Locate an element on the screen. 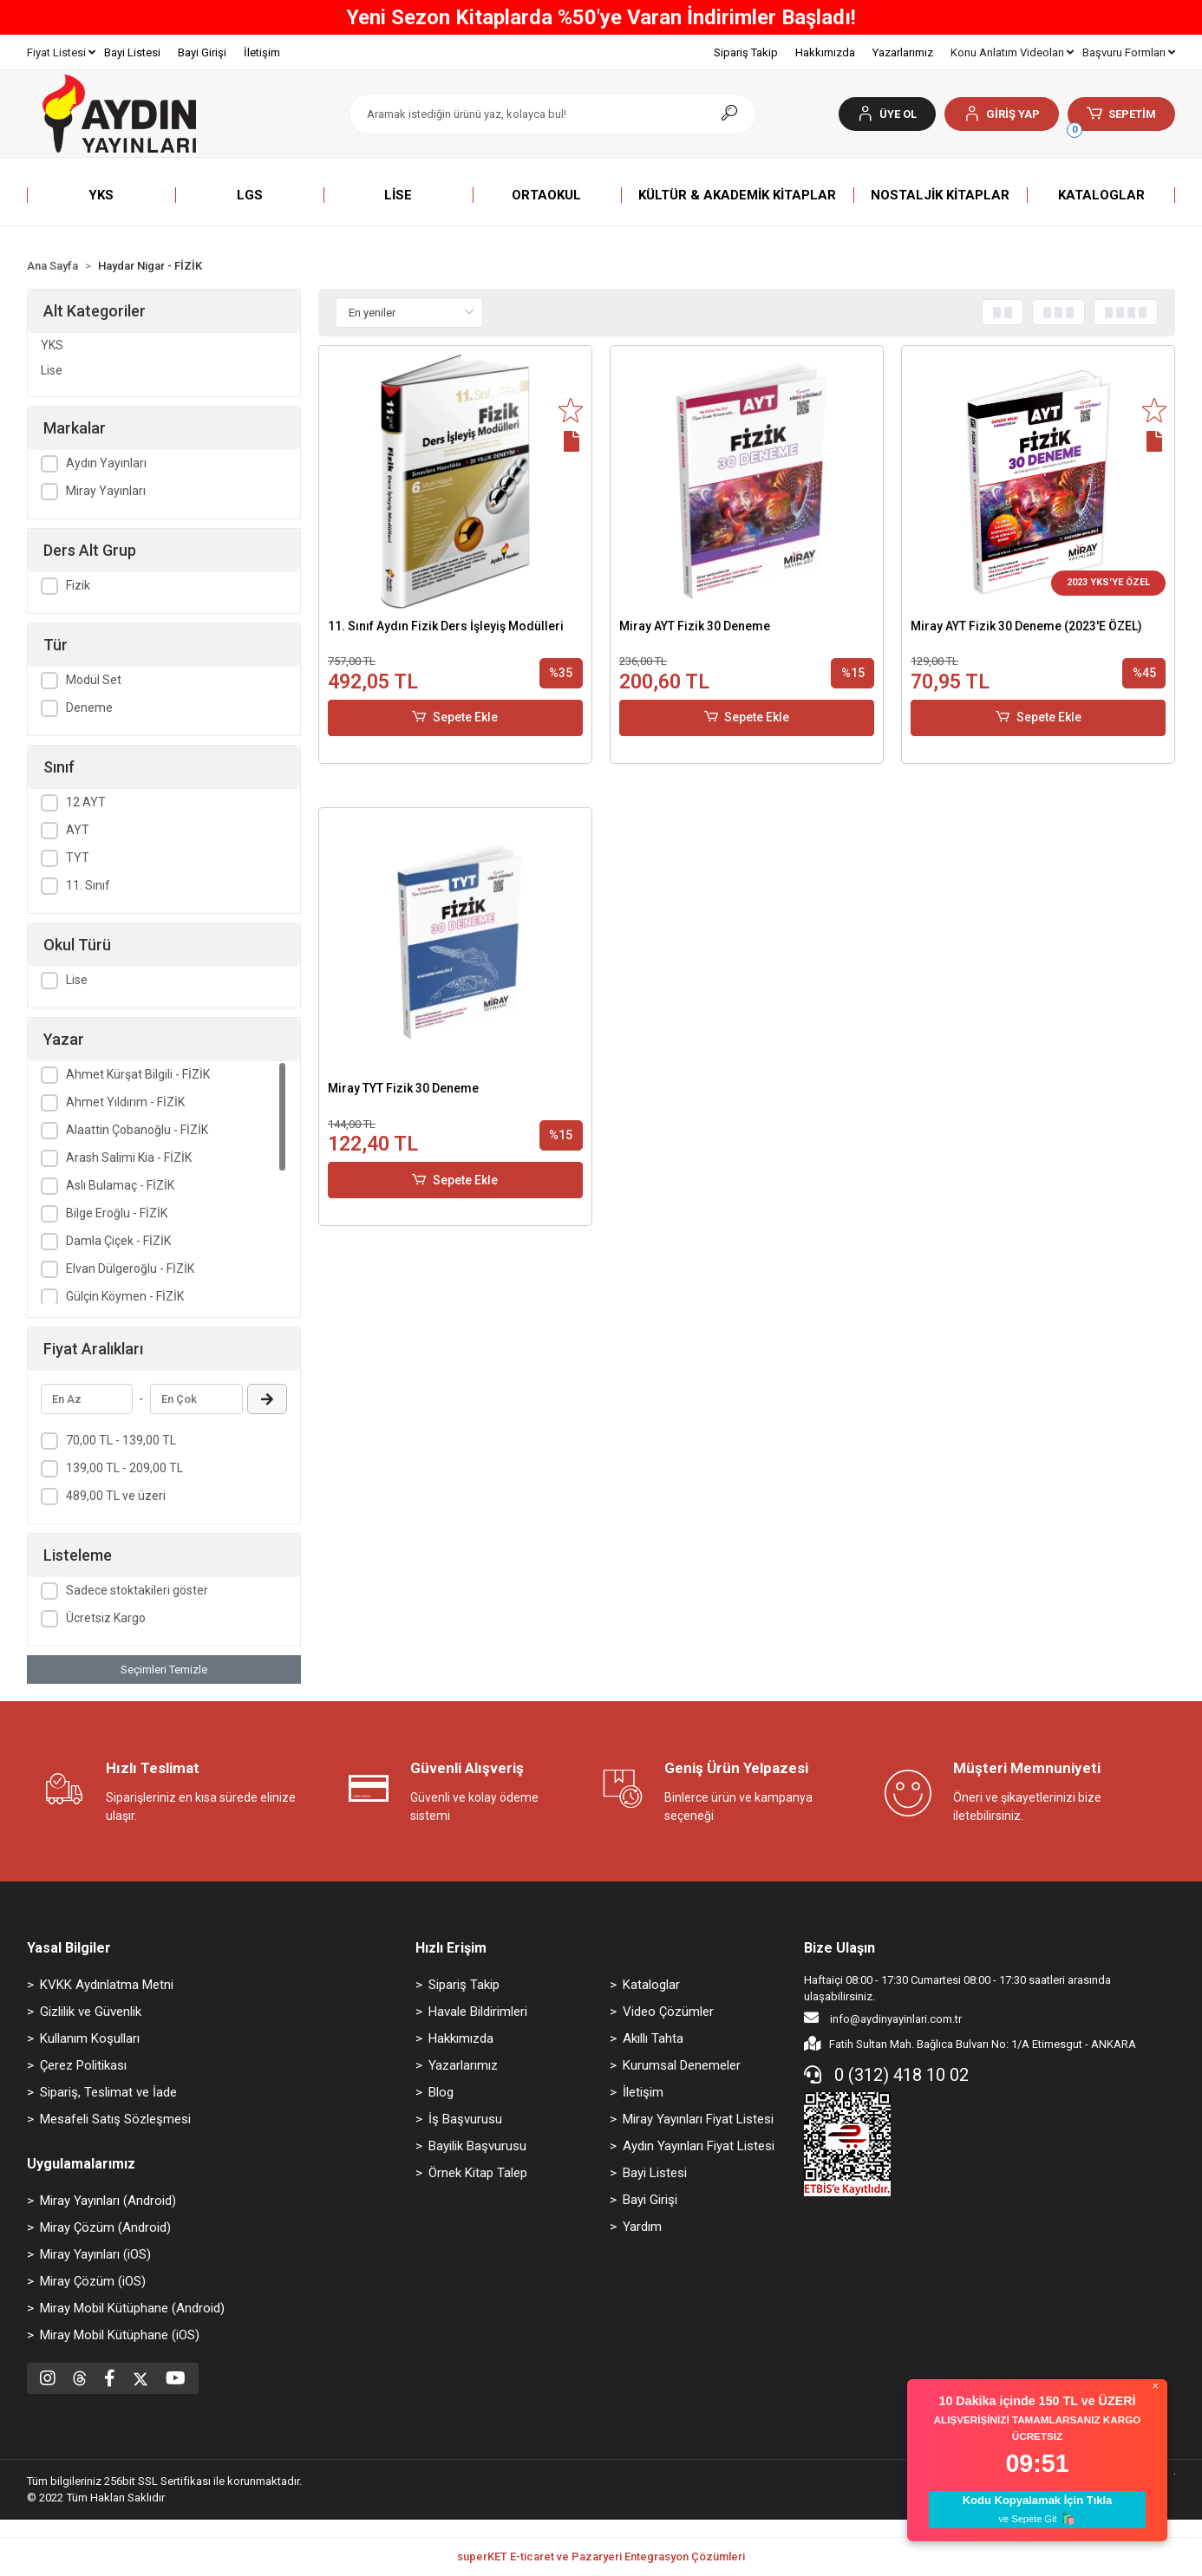 Image resolution: width=1202 pixels, height=2576 pixels. Yazarlarımız is located at coordinates (902, 52).